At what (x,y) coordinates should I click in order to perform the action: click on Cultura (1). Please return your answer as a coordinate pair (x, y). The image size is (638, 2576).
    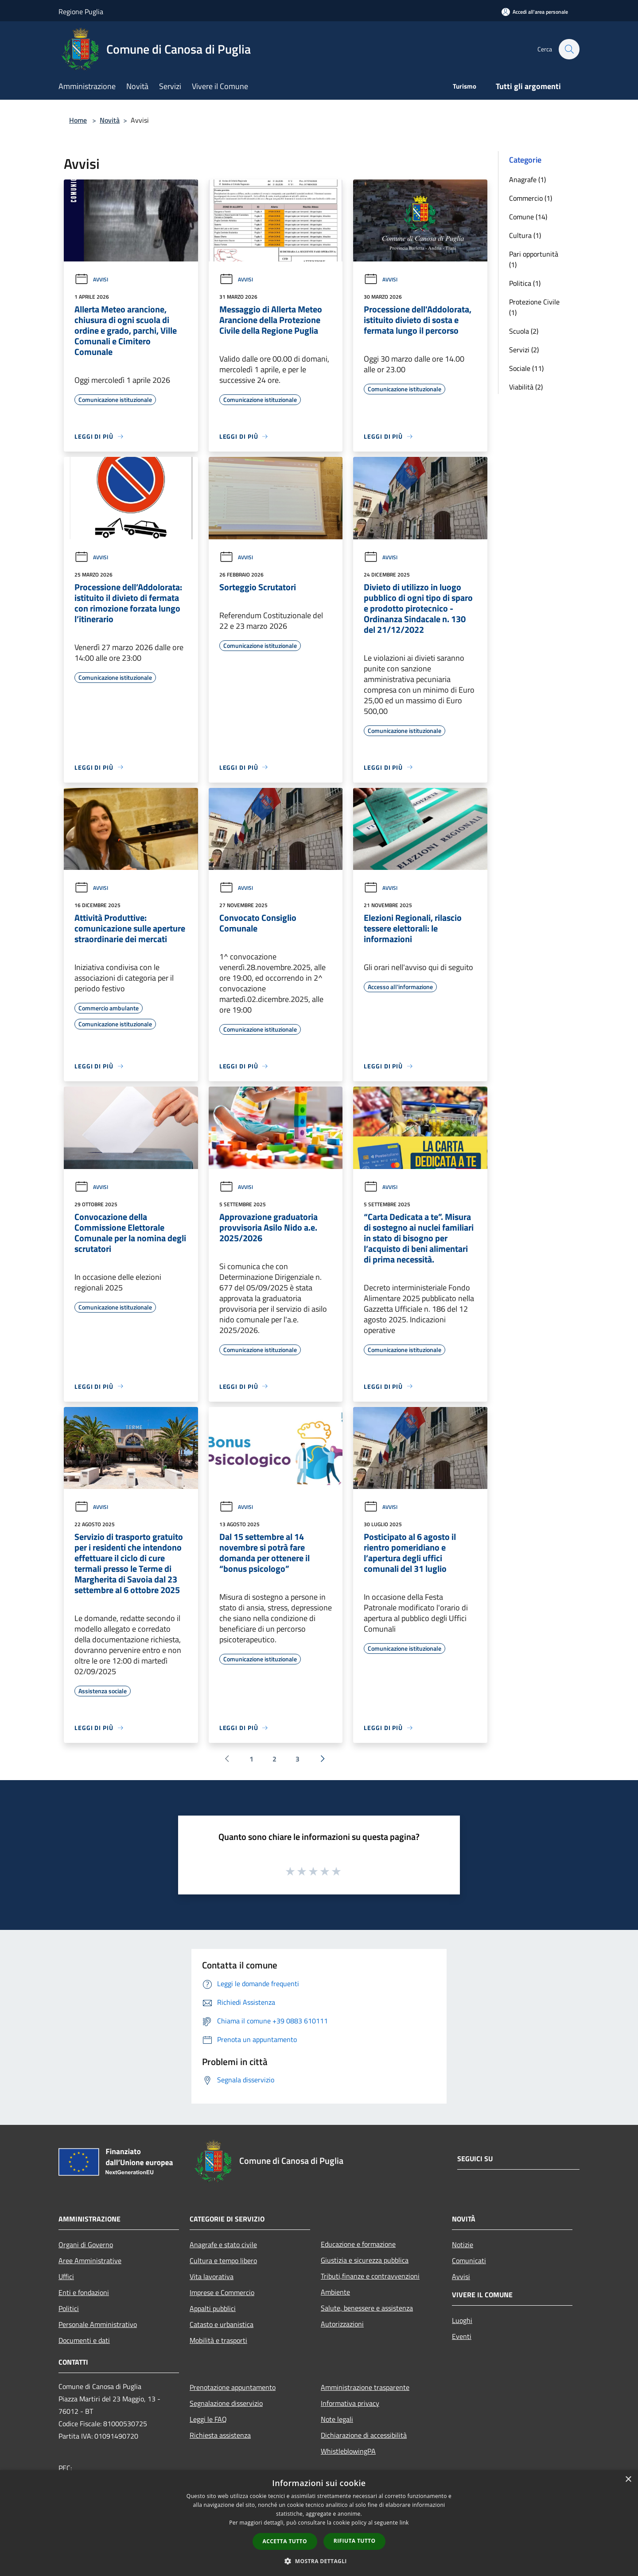
    Looking at the image, I should click on (525, 235).